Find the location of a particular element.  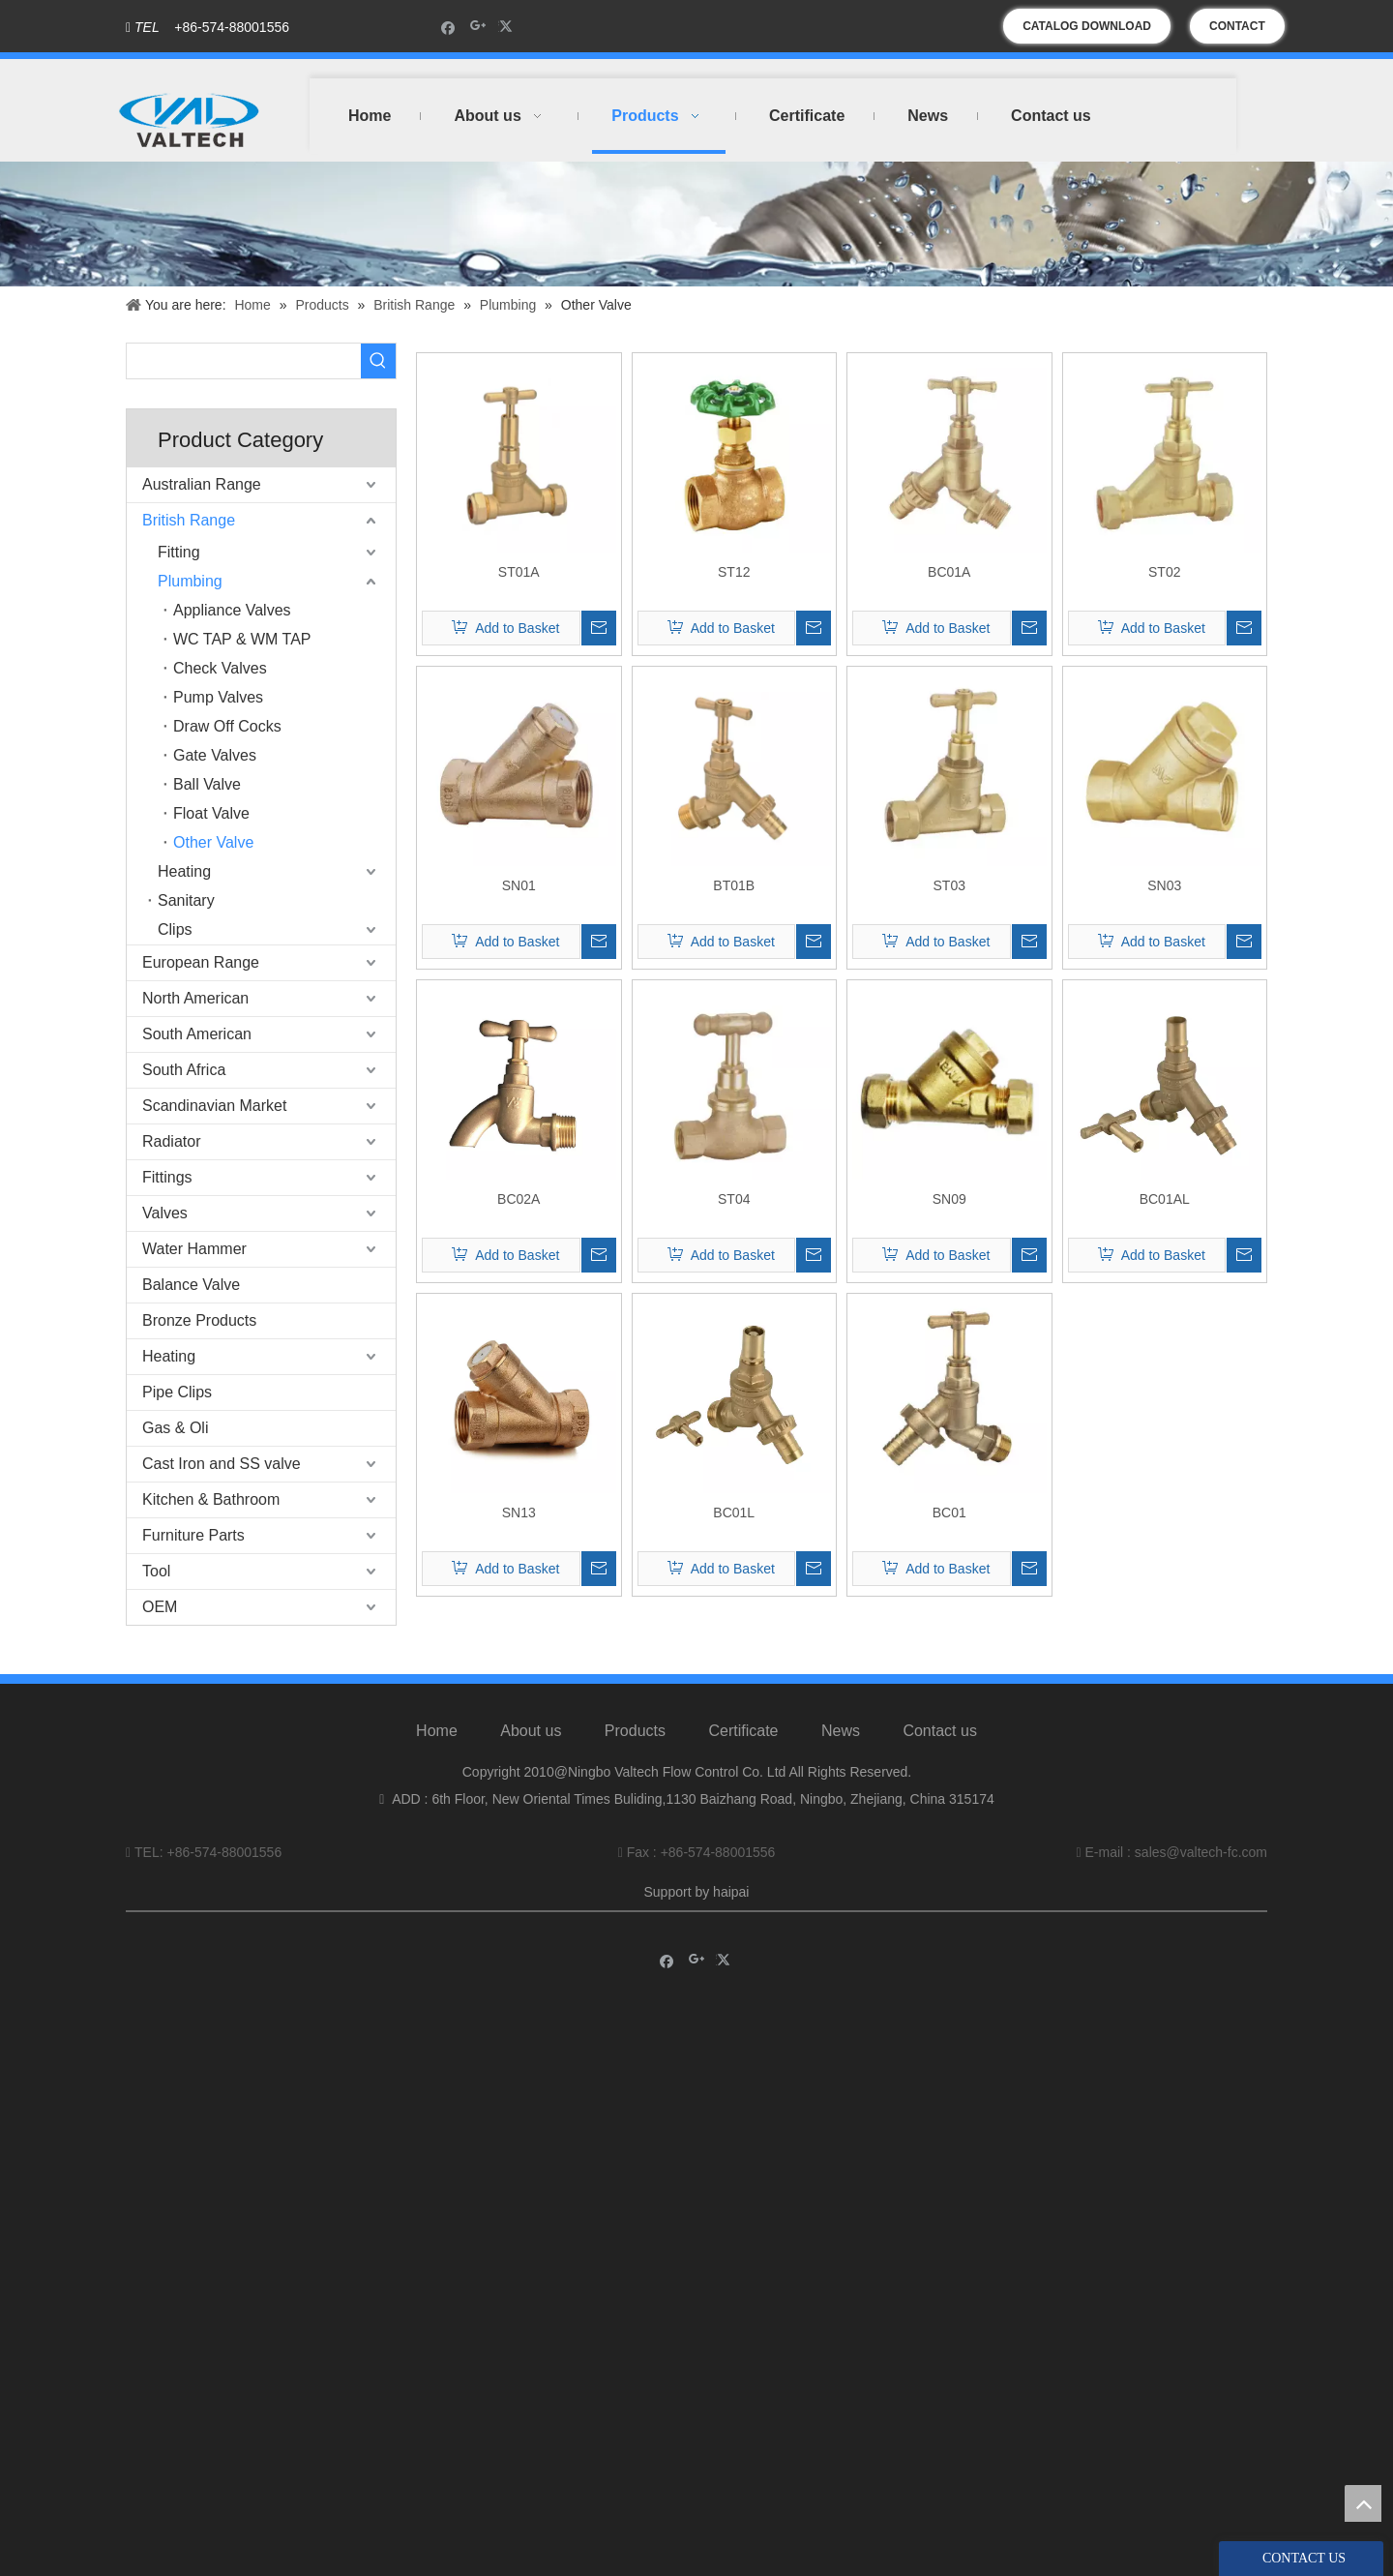

Tool is located at coordinates (156, 1571).